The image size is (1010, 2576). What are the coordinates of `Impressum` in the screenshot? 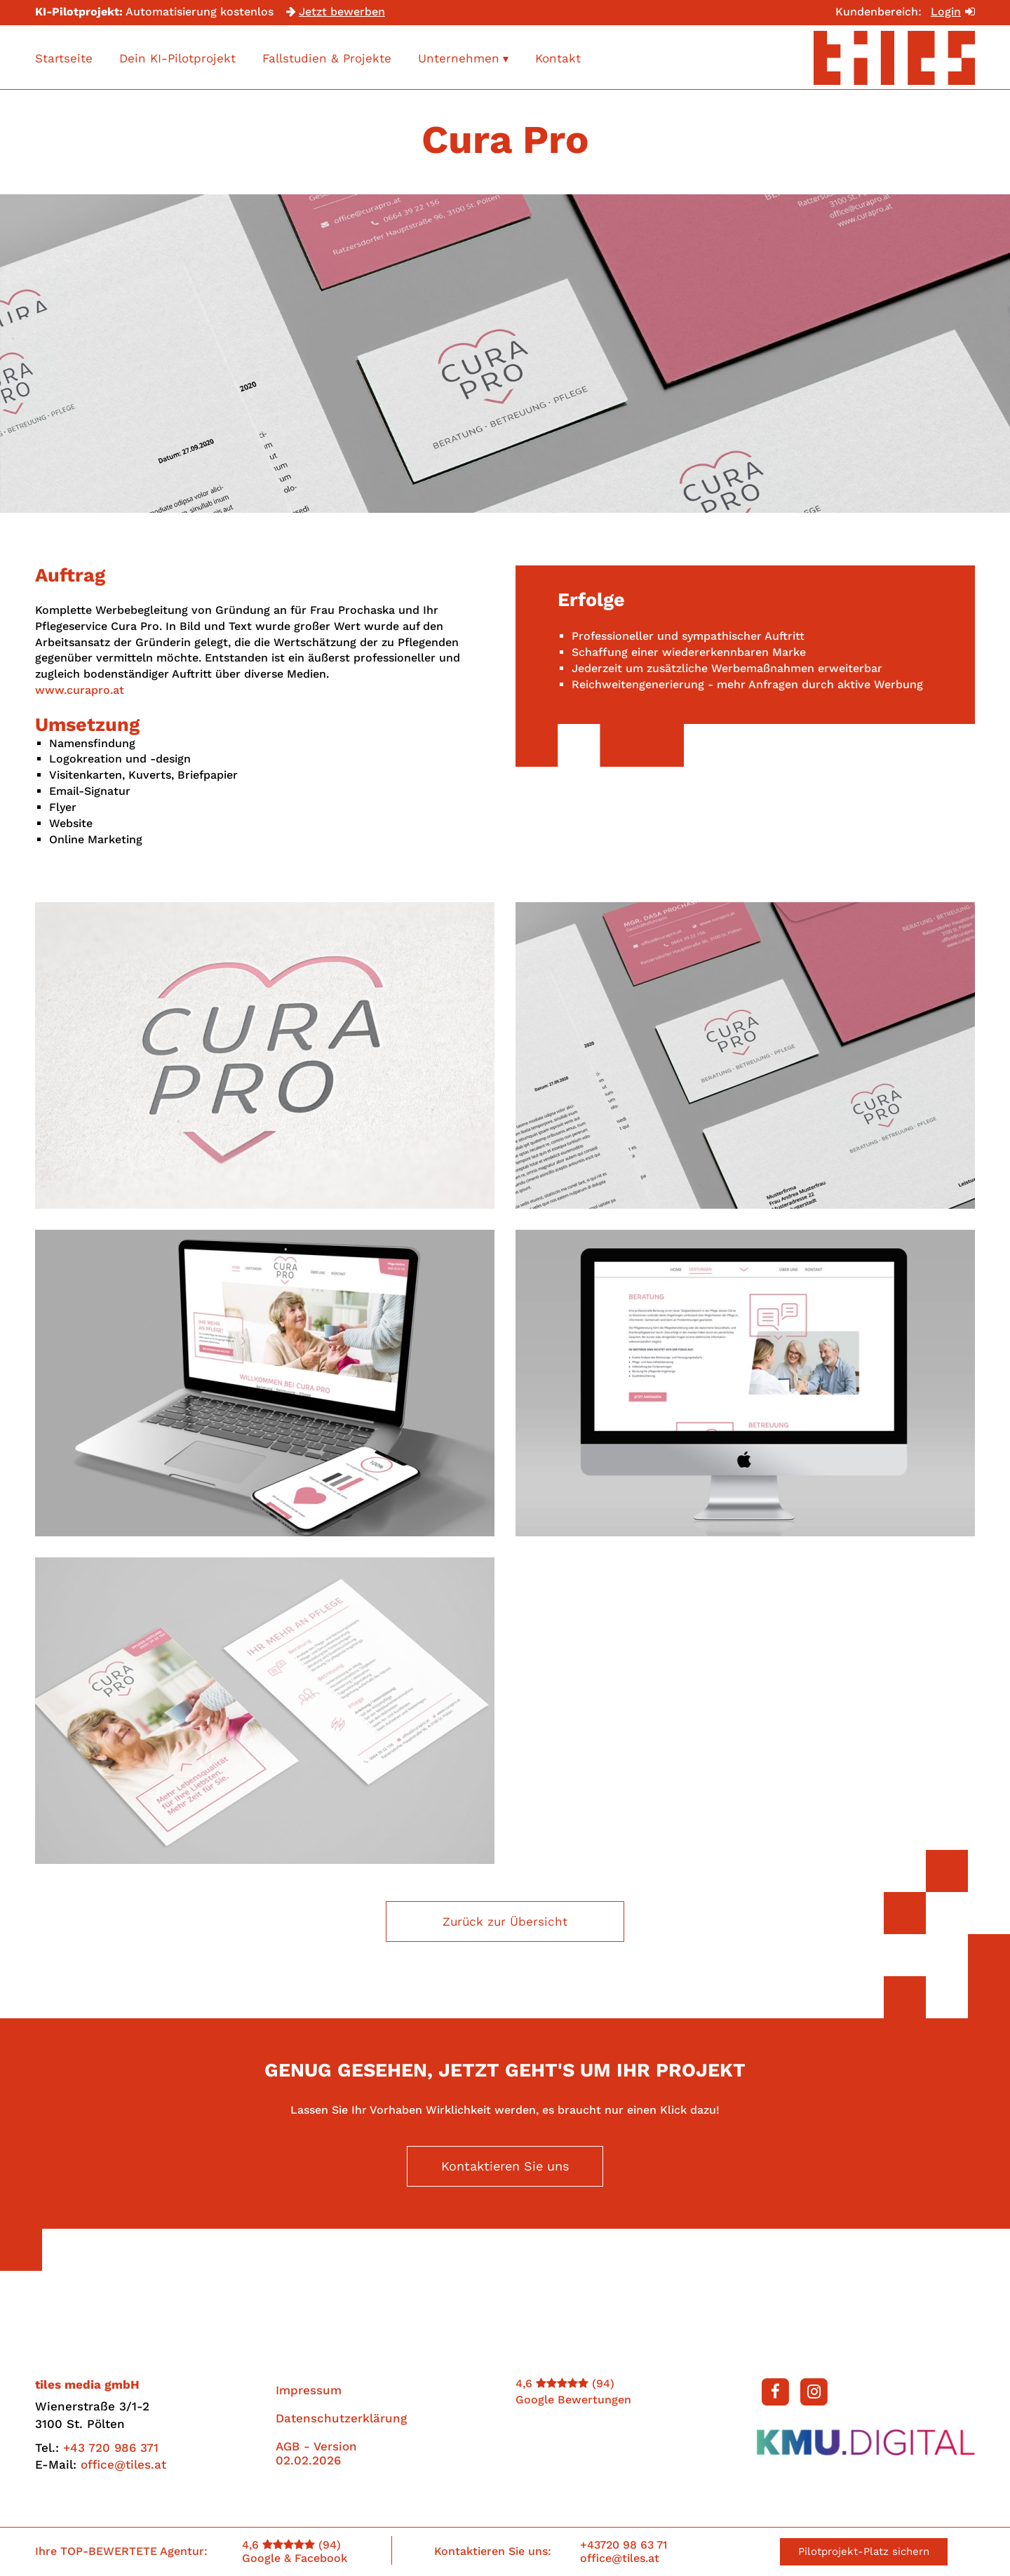 It's located at (309, 2396).